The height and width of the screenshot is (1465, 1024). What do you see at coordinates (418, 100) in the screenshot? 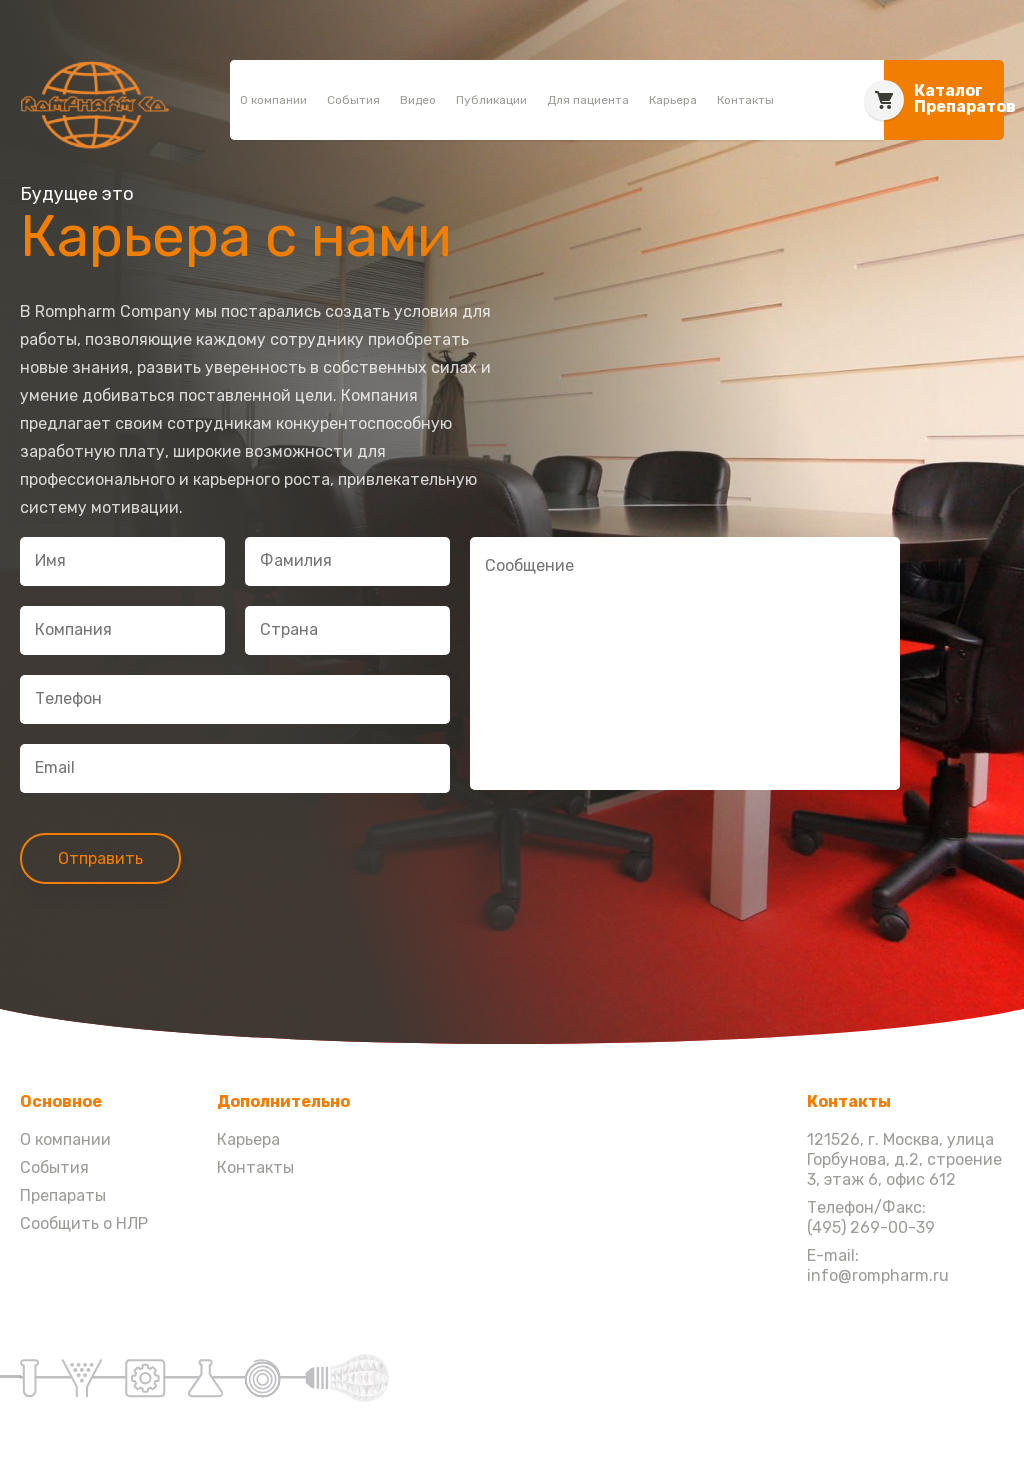
I see `Видео` at bounding box center [418, 100].